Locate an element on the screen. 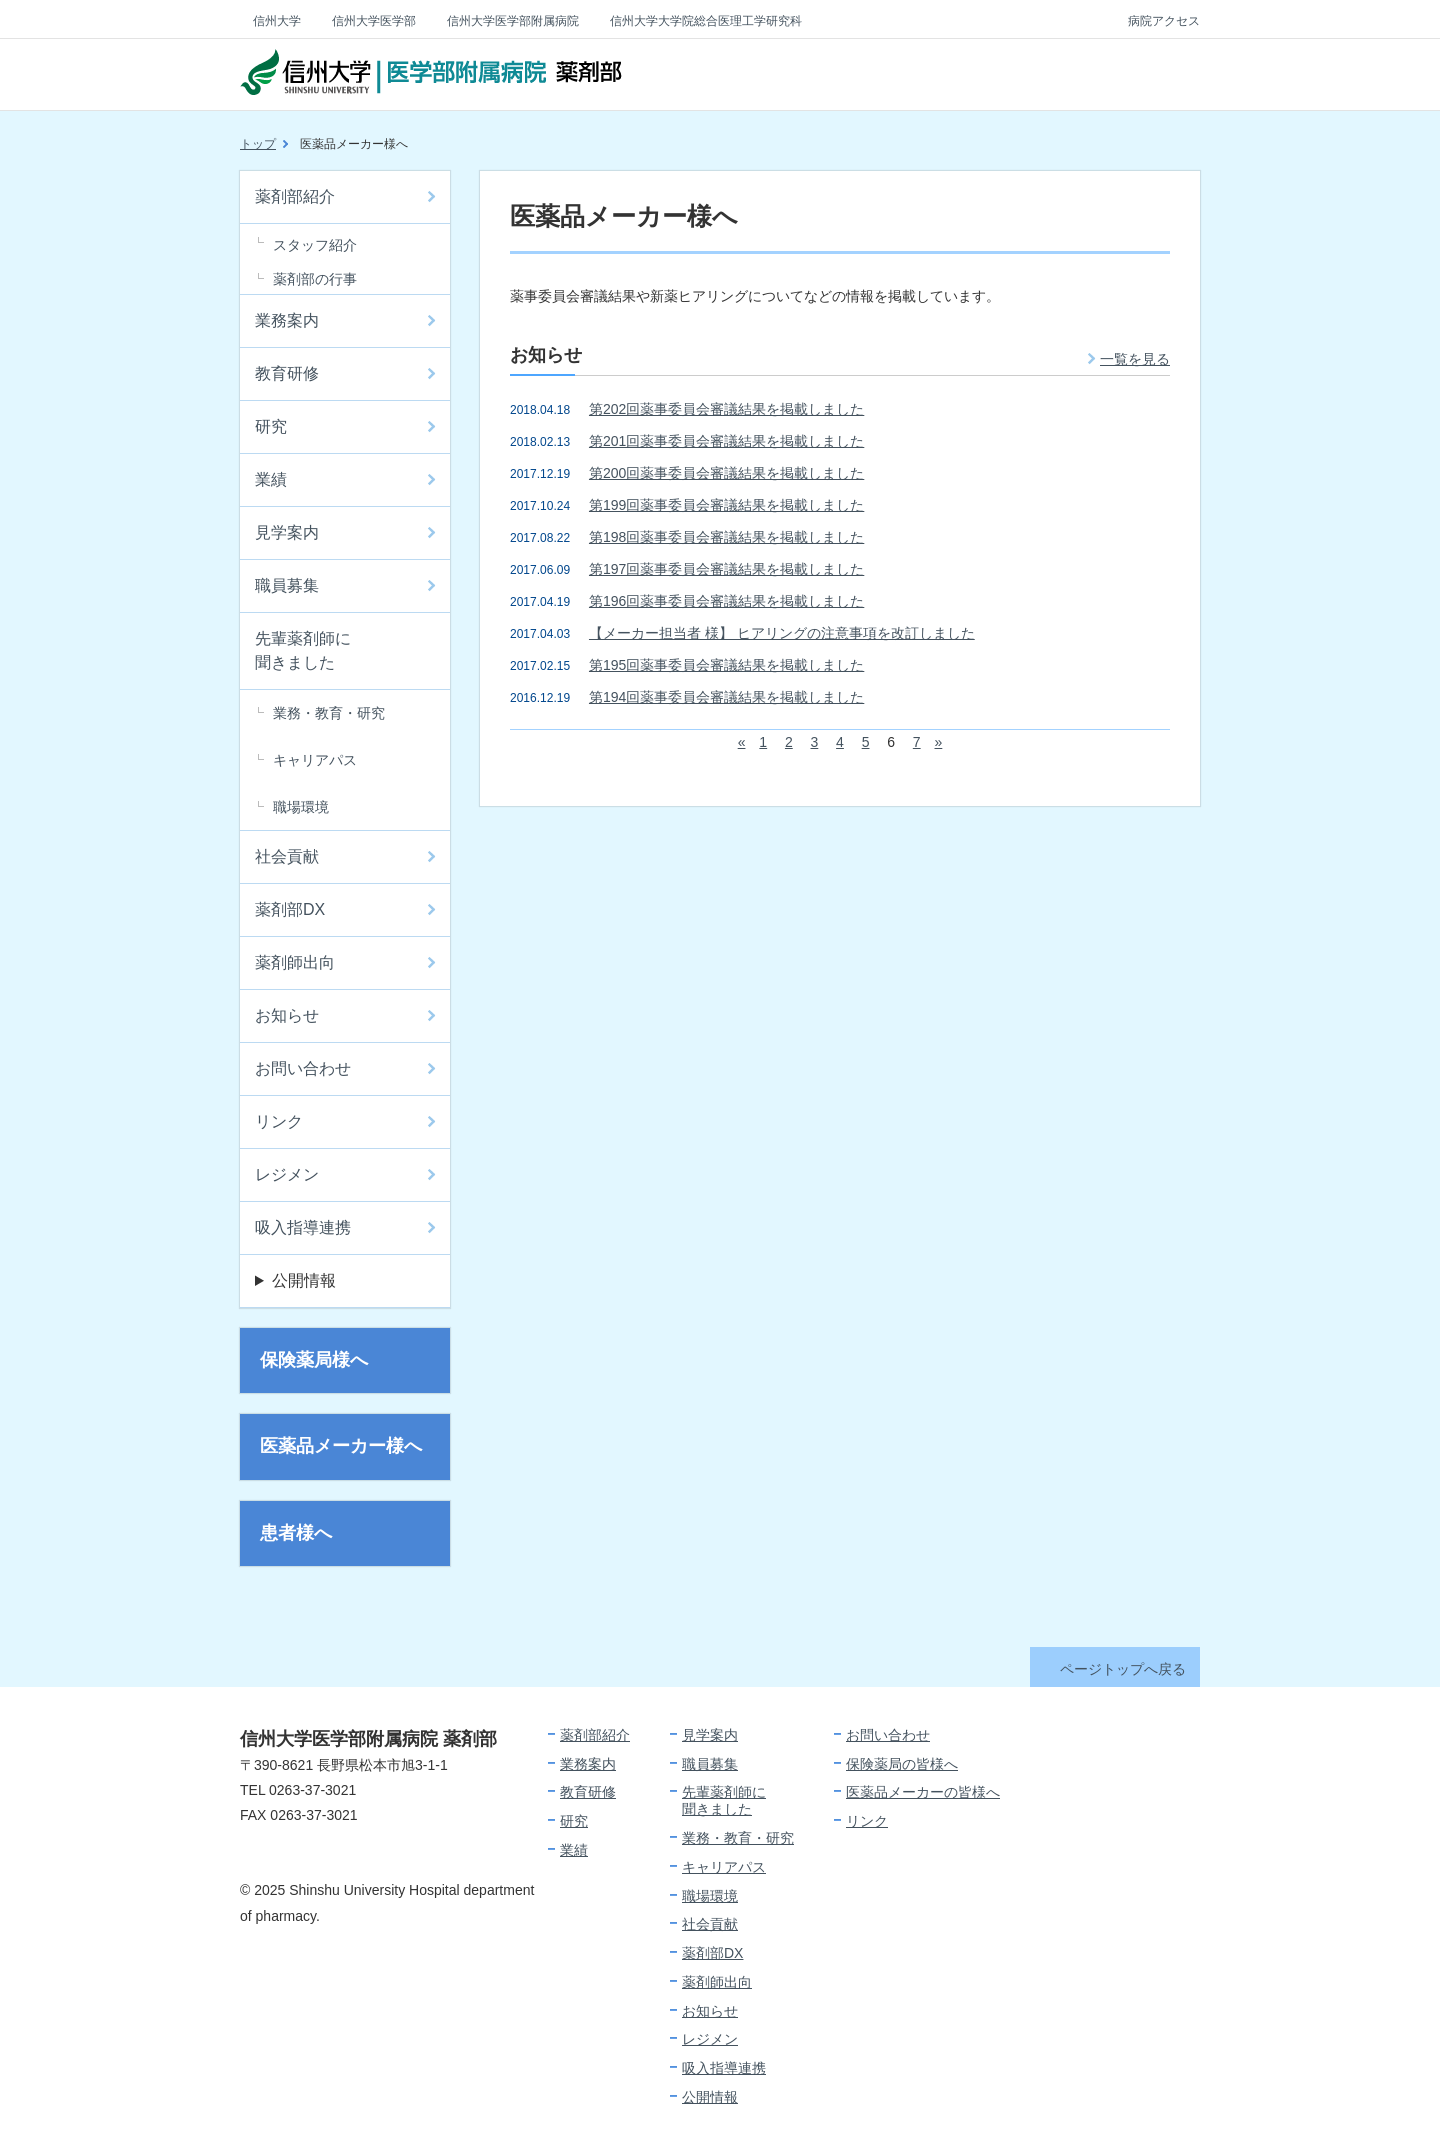  第200回薬事委員会審議結果を掲載しました is located at coordinates (726, 473).